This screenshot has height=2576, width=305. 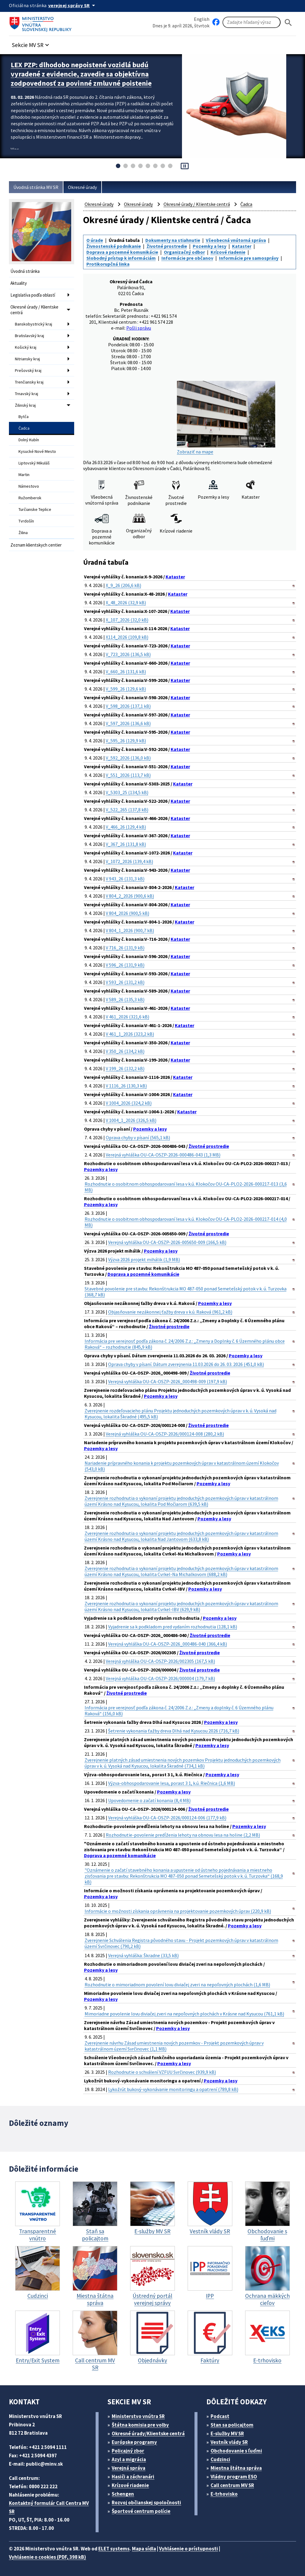 What do you see at coordinates (25, 271) in the screenshot?
I see `Úvodná stránka` at bounding box center [25, 271].